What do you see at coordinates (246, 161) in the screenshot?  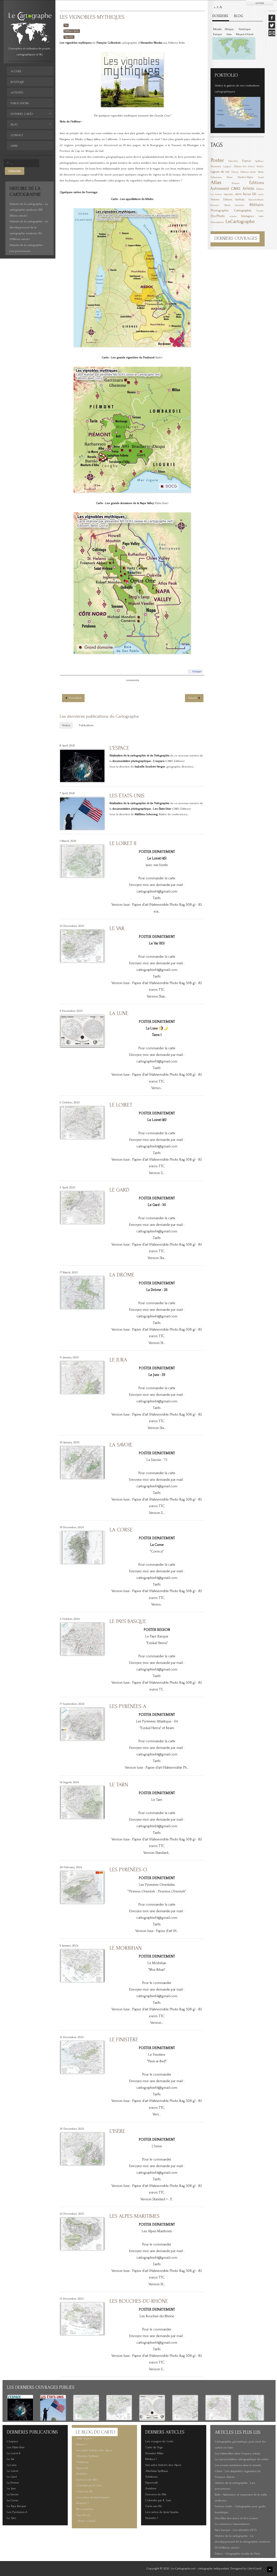 I see `France` at bounding box center [246, 161].